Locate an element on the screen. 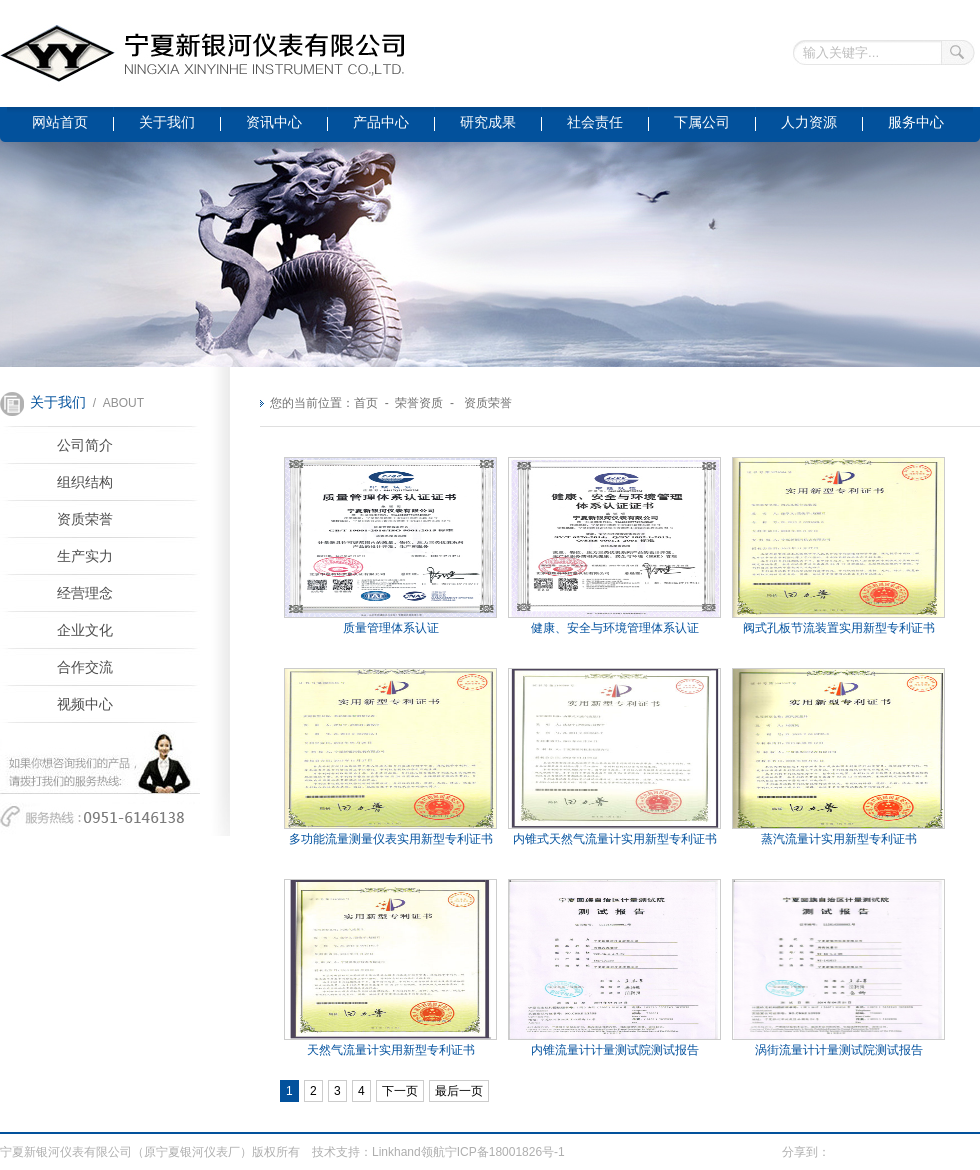  荣誉资质 is located at coordinates (419, 403).